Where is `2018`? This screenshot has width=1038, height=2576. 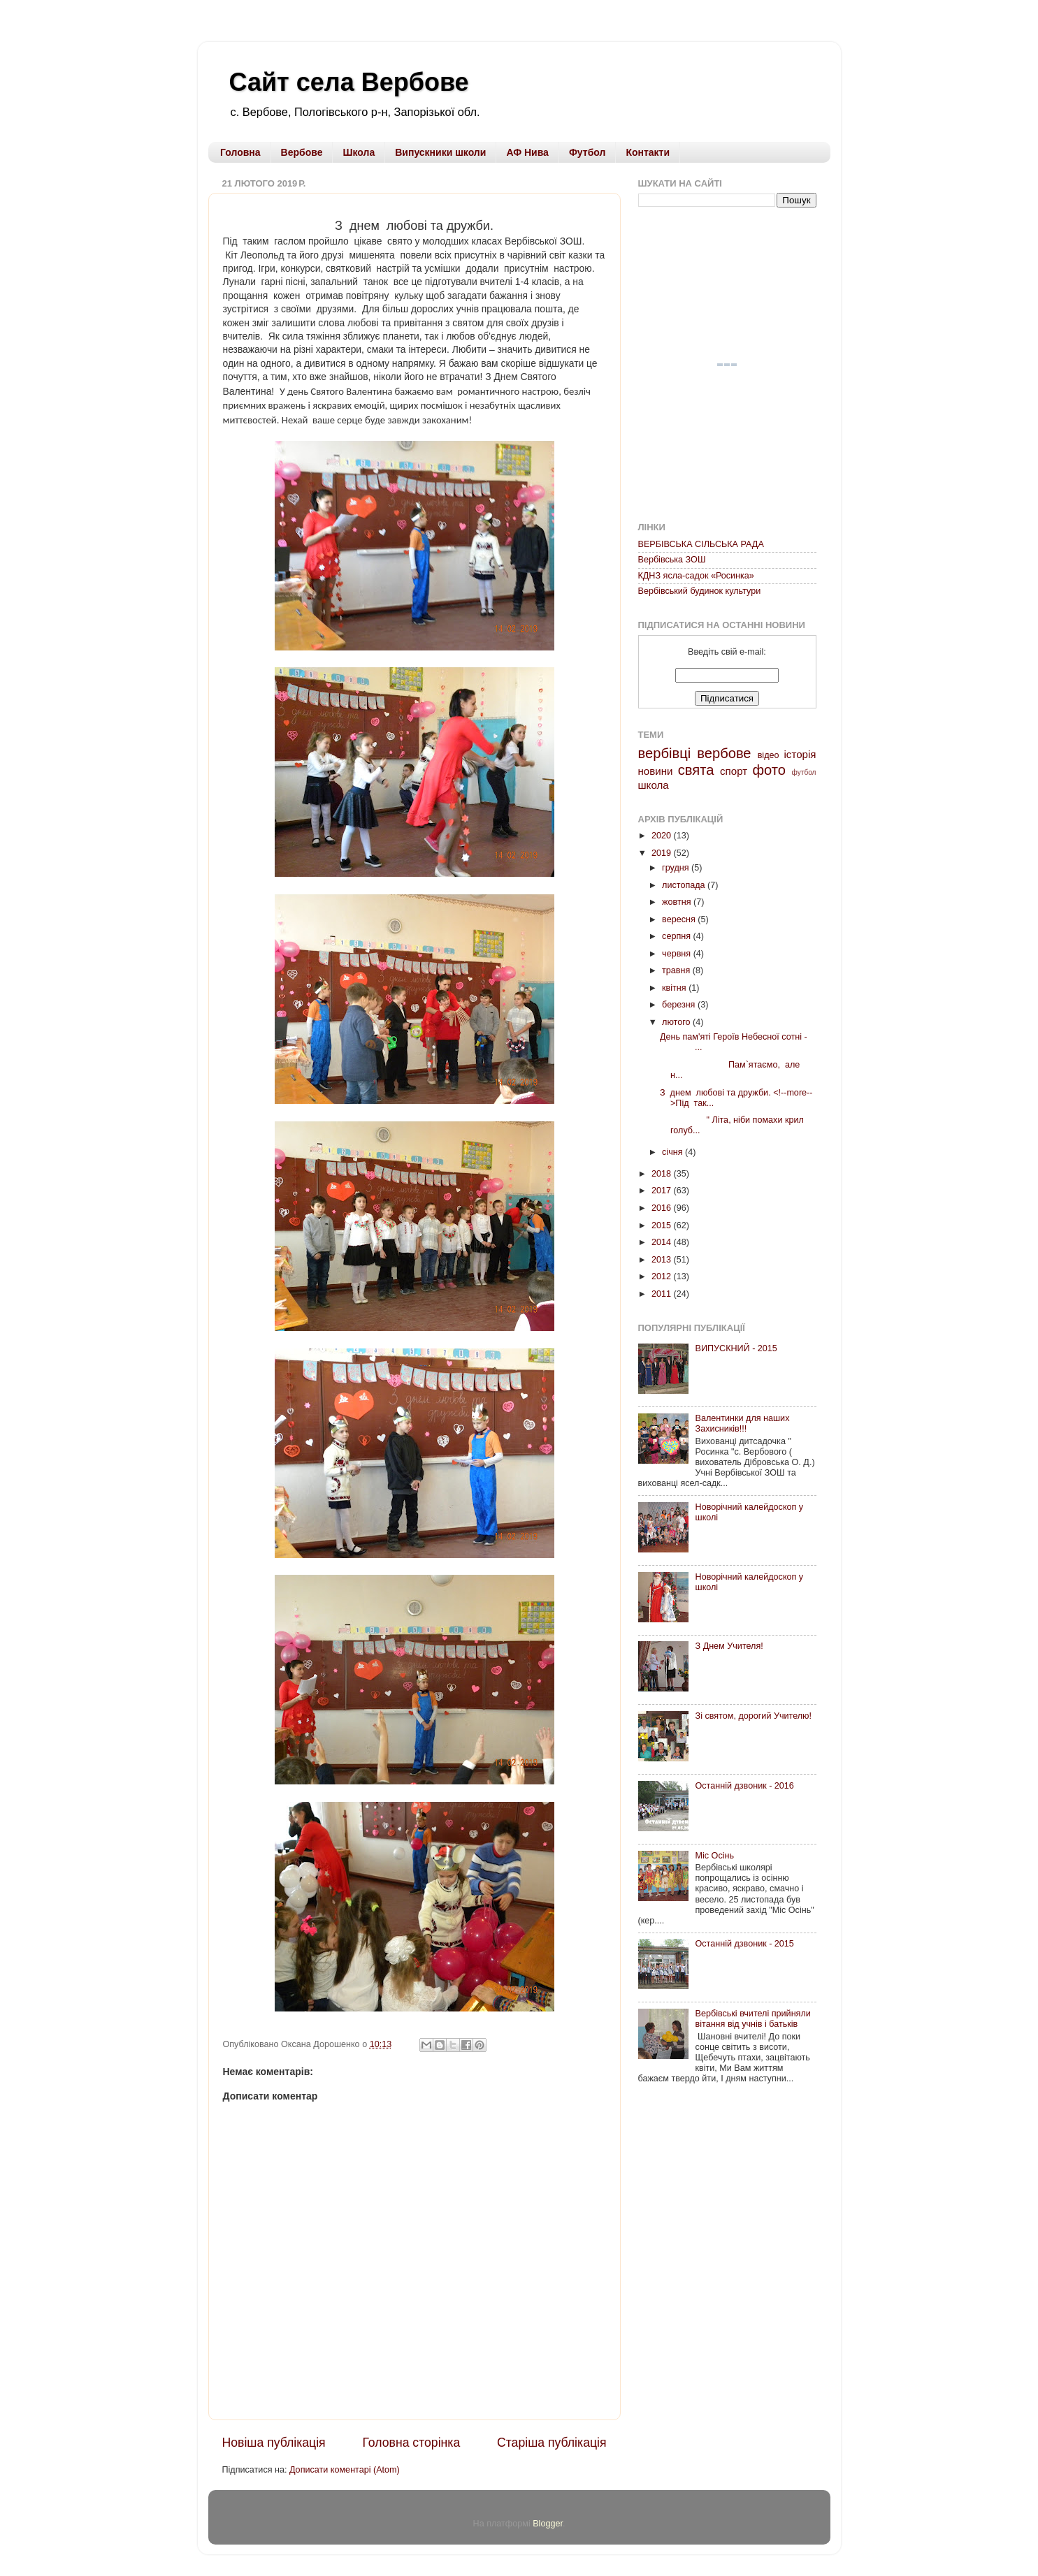 2018 is located at coordinates (662, 1174).